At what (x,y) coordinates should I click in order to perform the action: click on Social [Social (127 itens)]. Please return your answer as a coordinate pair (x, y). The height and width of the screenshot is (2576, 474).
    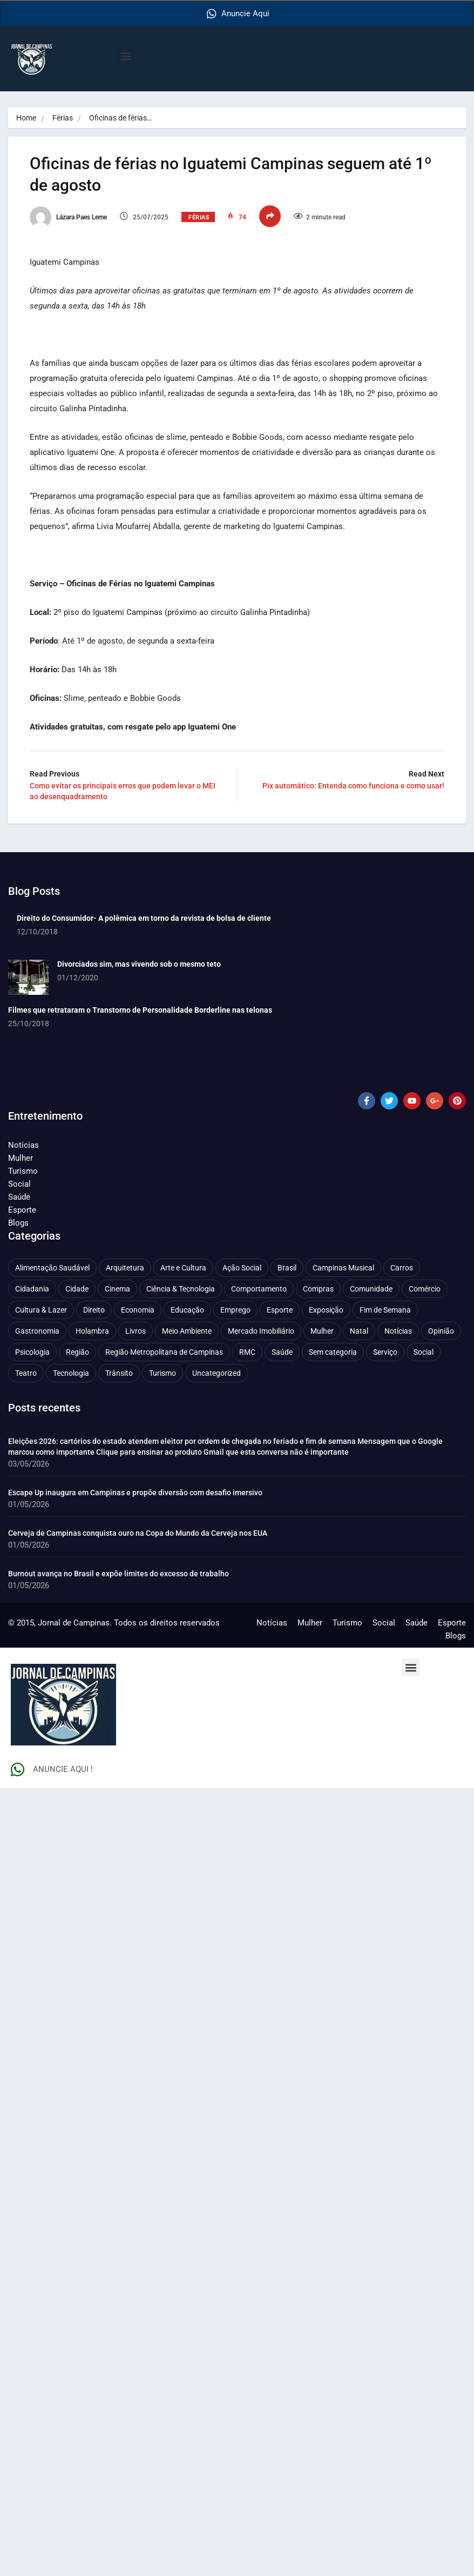
    Looking at the image, I should click on (424, 1351).